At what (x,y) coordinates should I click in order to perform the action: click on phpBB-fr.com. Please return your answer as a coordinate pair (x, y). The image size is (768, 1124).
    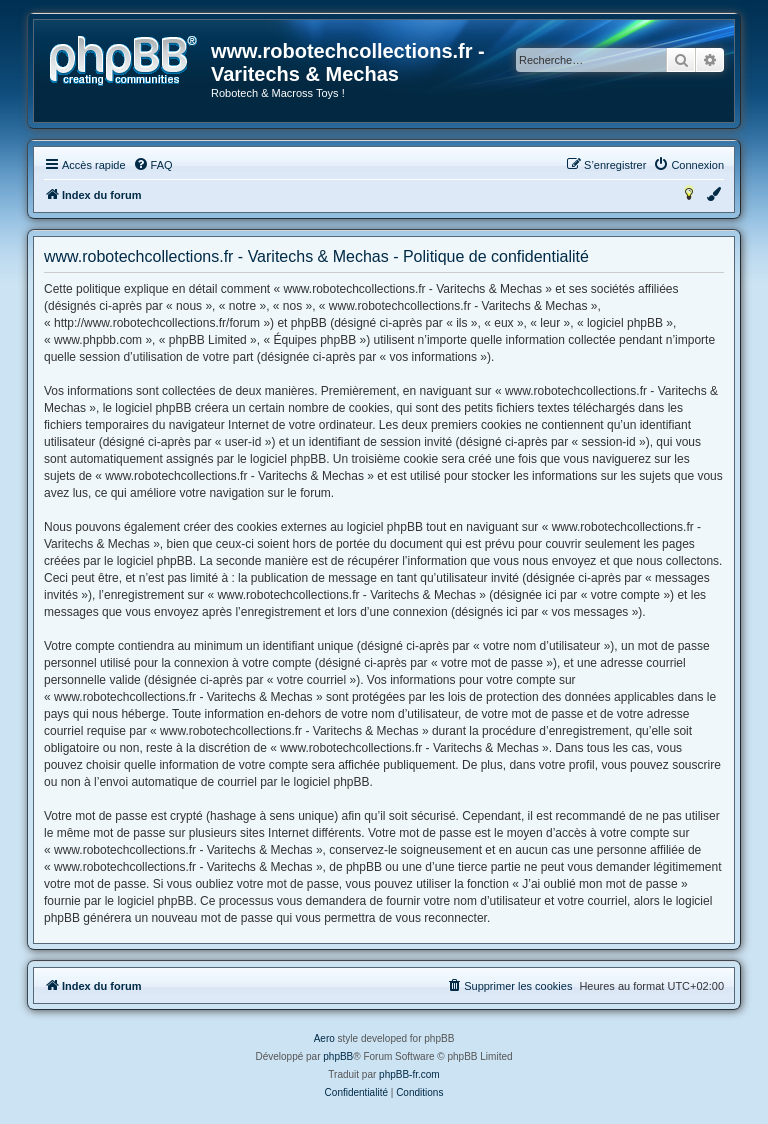
    Looking at the image, I should click on (409, 1074).